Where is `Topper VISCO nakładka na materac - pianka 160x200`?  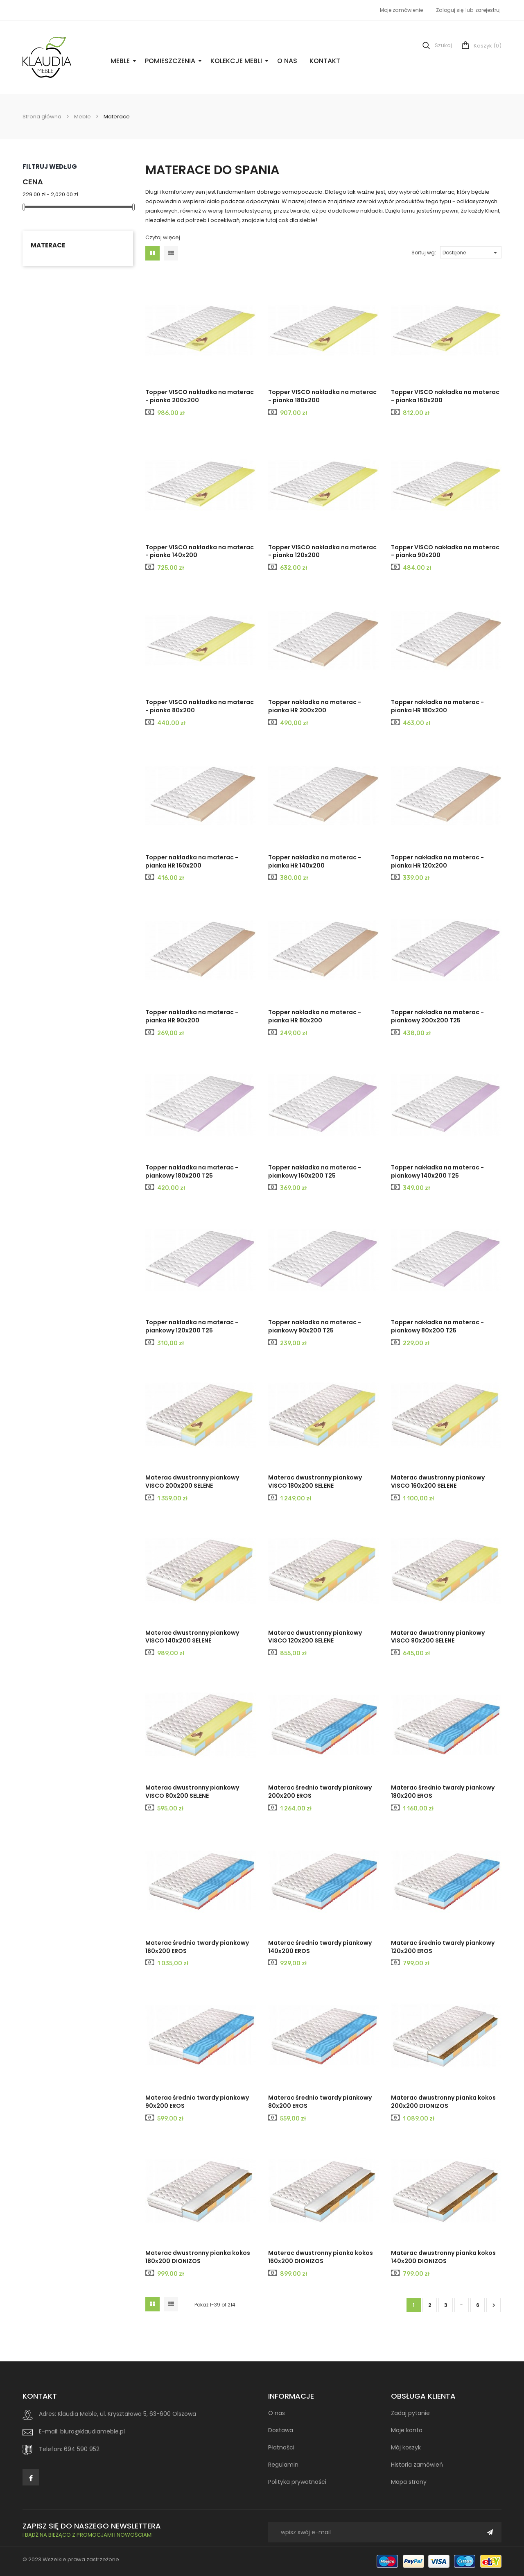 Topper VISCO nakładka na materac - pianka 160x200 is located at coordinates (445, 396).